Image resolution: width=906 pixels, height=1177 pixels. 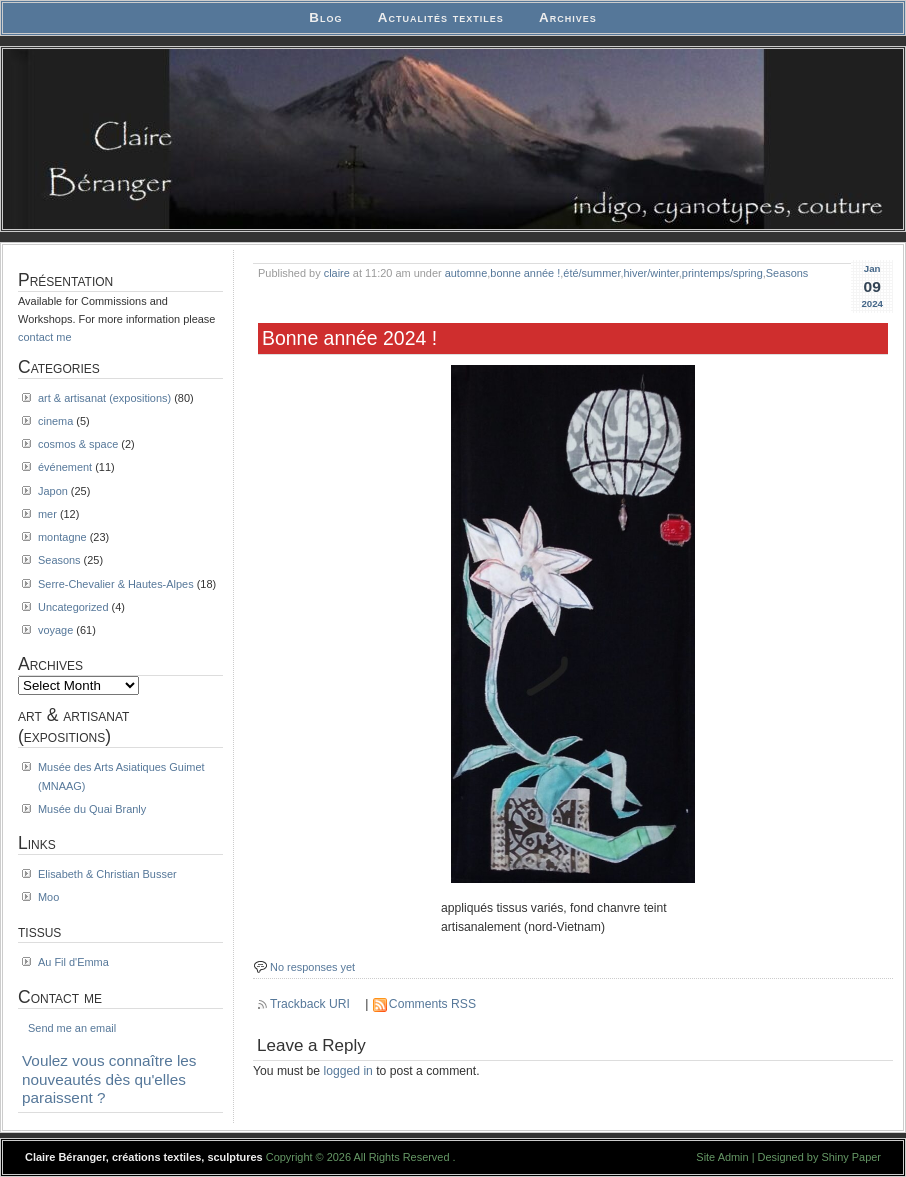 I want to click on hiver/winter, so click(x=650, y=273).